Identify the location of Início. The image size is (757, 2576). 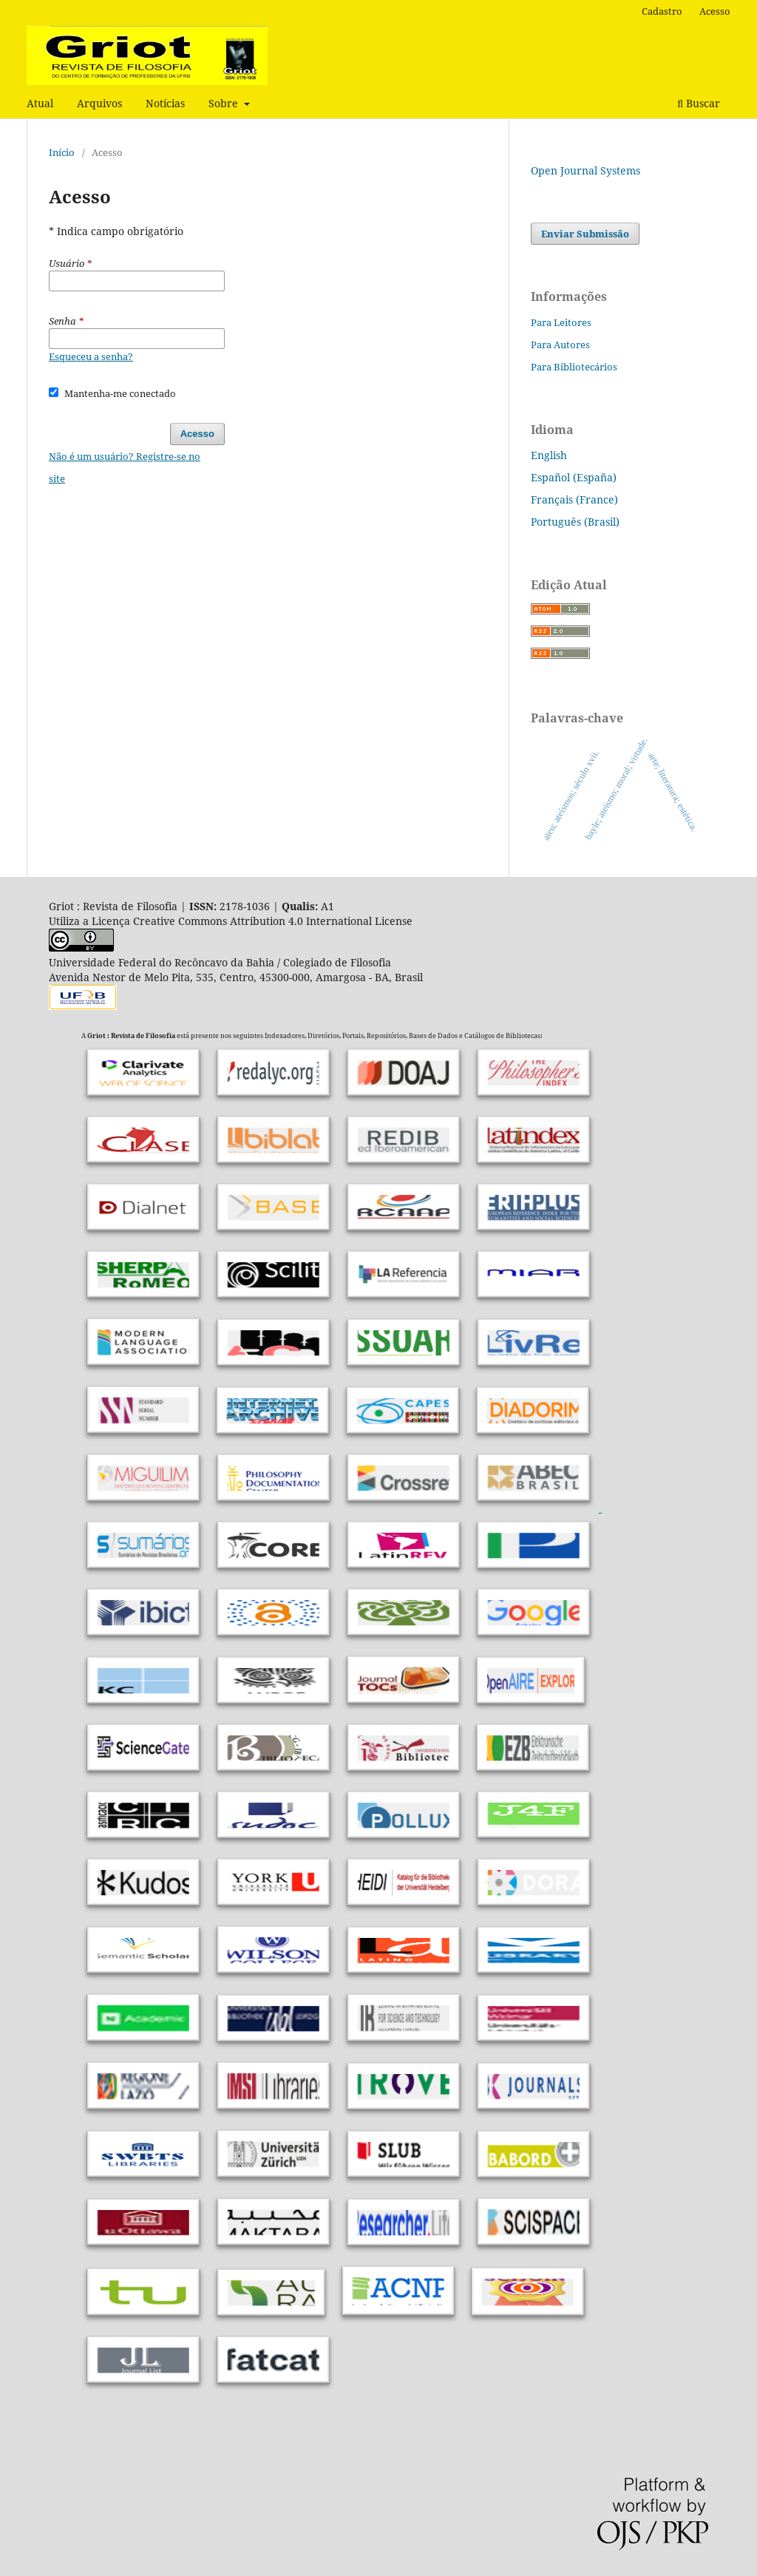
(62, 152).